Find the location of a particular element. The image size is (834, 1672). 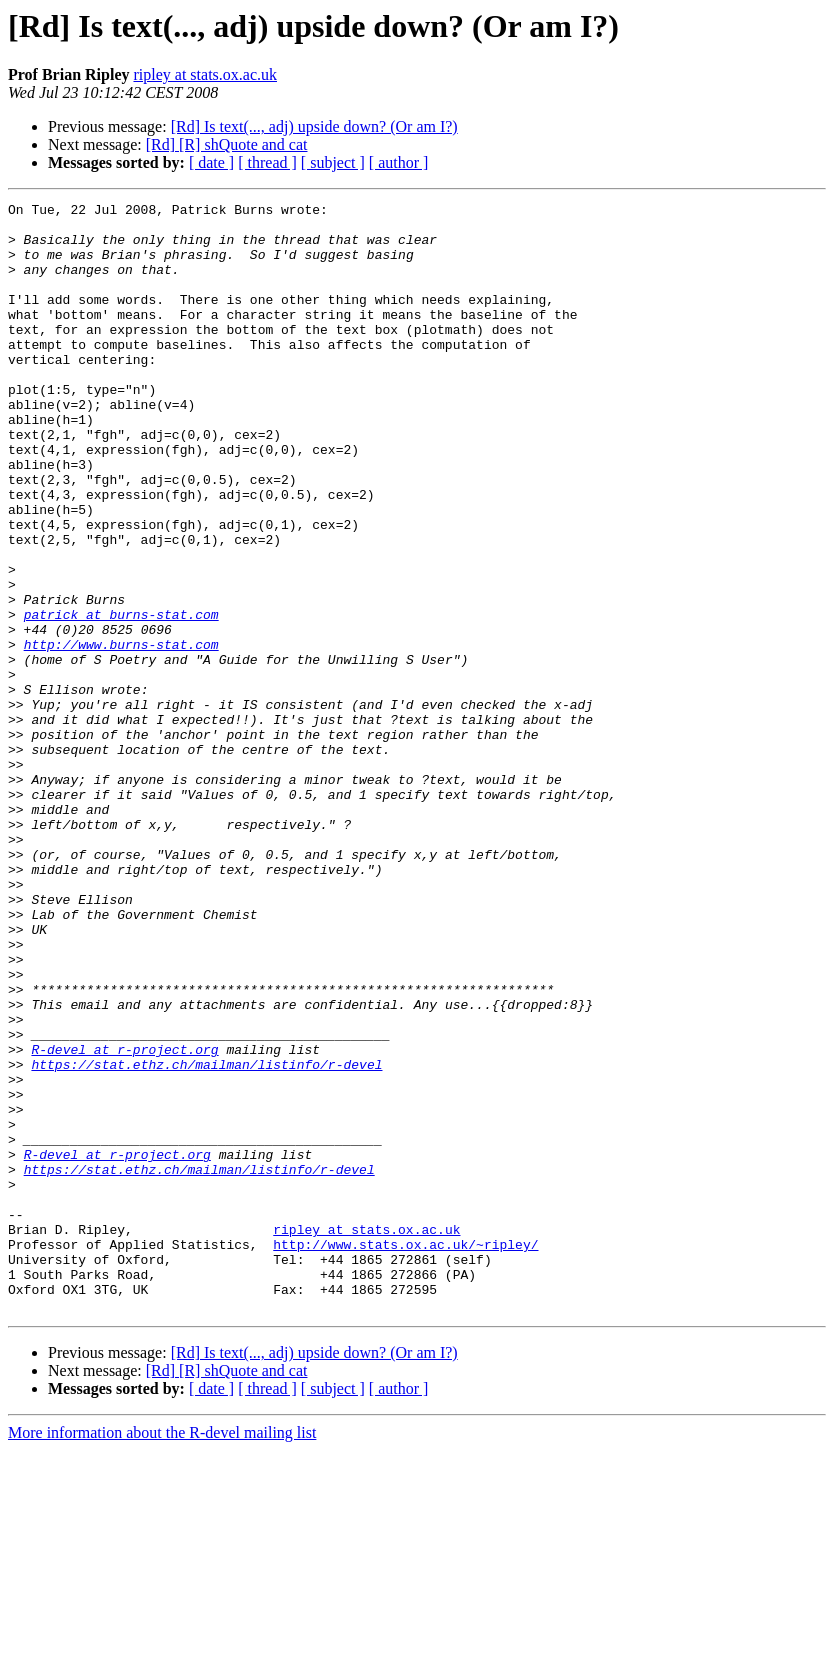

More information about the R-devel mailing list is located at coordinates (162, 1654).